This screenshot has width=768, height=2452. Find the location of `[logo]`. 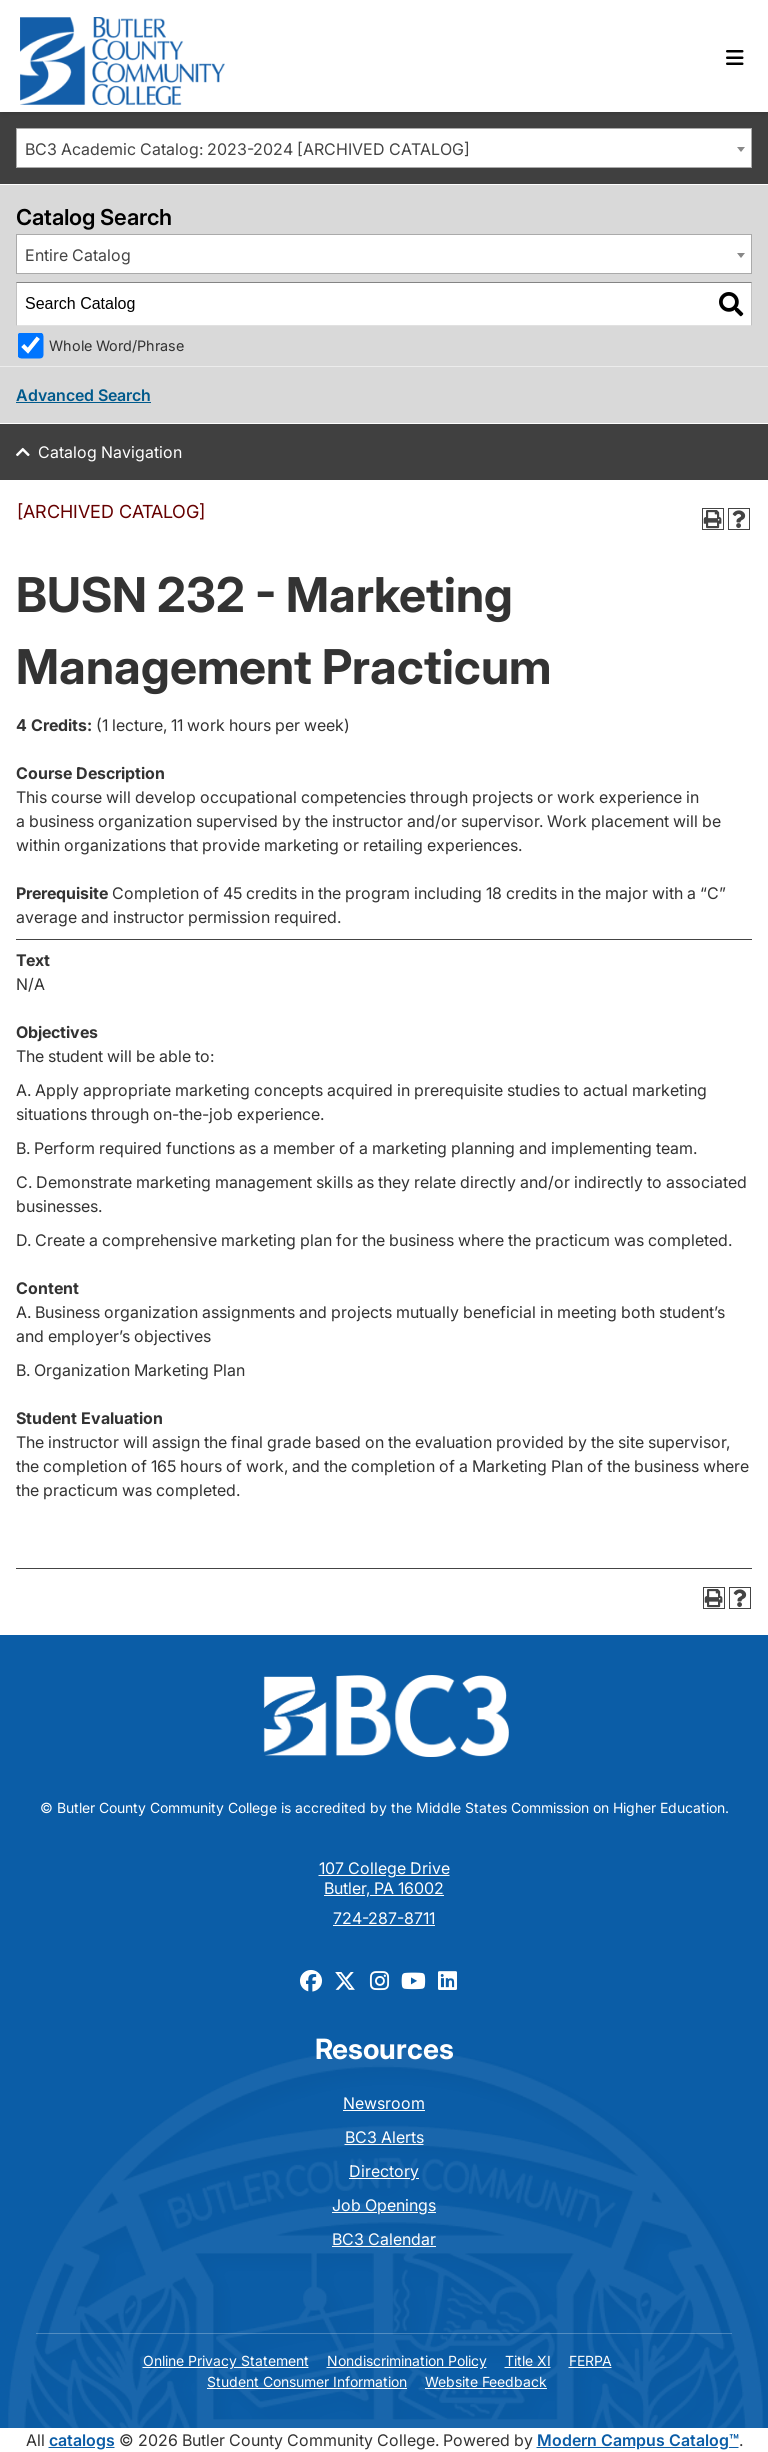

[logo] is located at coordinates (122, 56).